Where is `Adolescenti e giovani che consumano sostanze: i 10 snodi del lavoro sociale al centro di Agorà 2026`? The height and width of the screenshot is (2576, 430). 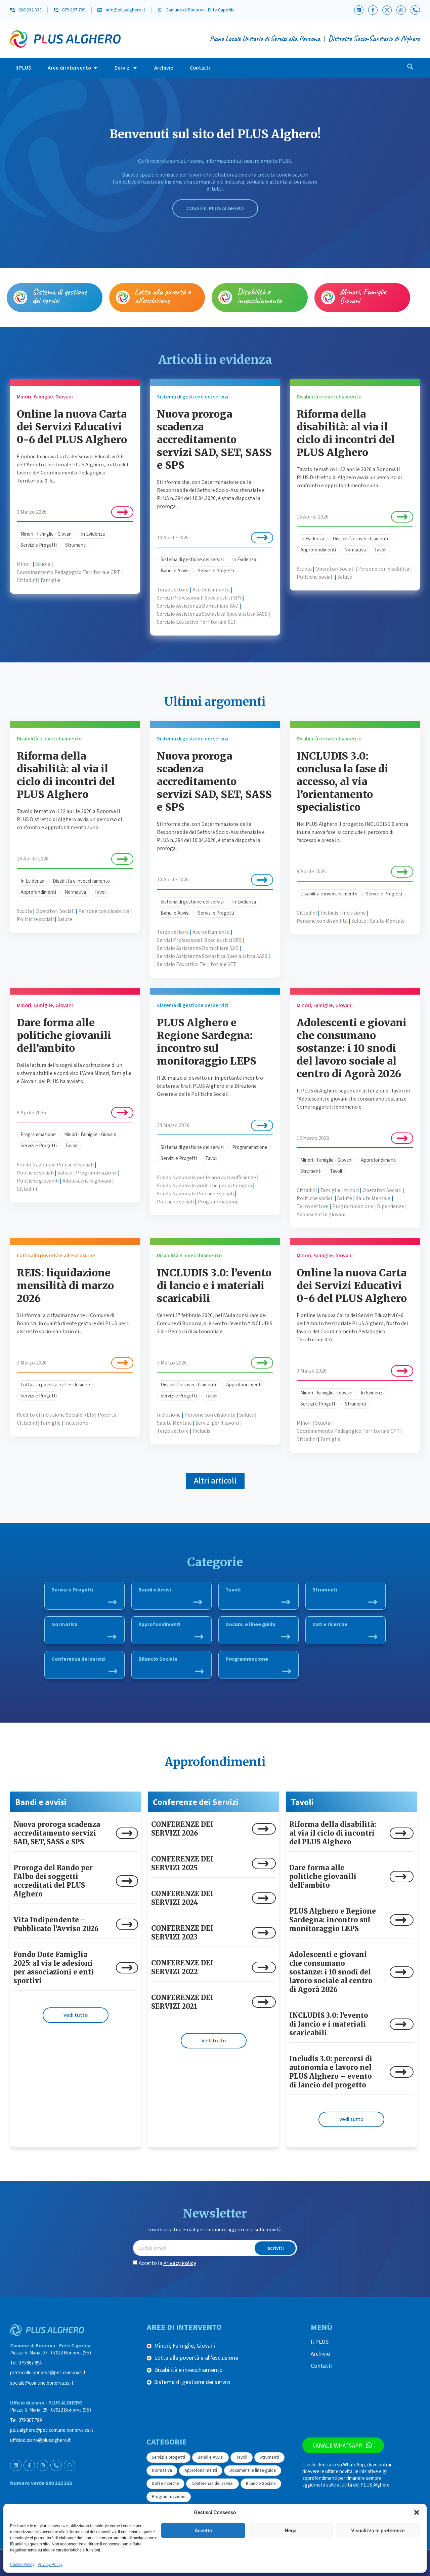
Adolescenti e giovani che consumano sostanze: i 10 snodi del lavoro sociale al centro di Agorà 2026 is located at coordinates (351, 1048).